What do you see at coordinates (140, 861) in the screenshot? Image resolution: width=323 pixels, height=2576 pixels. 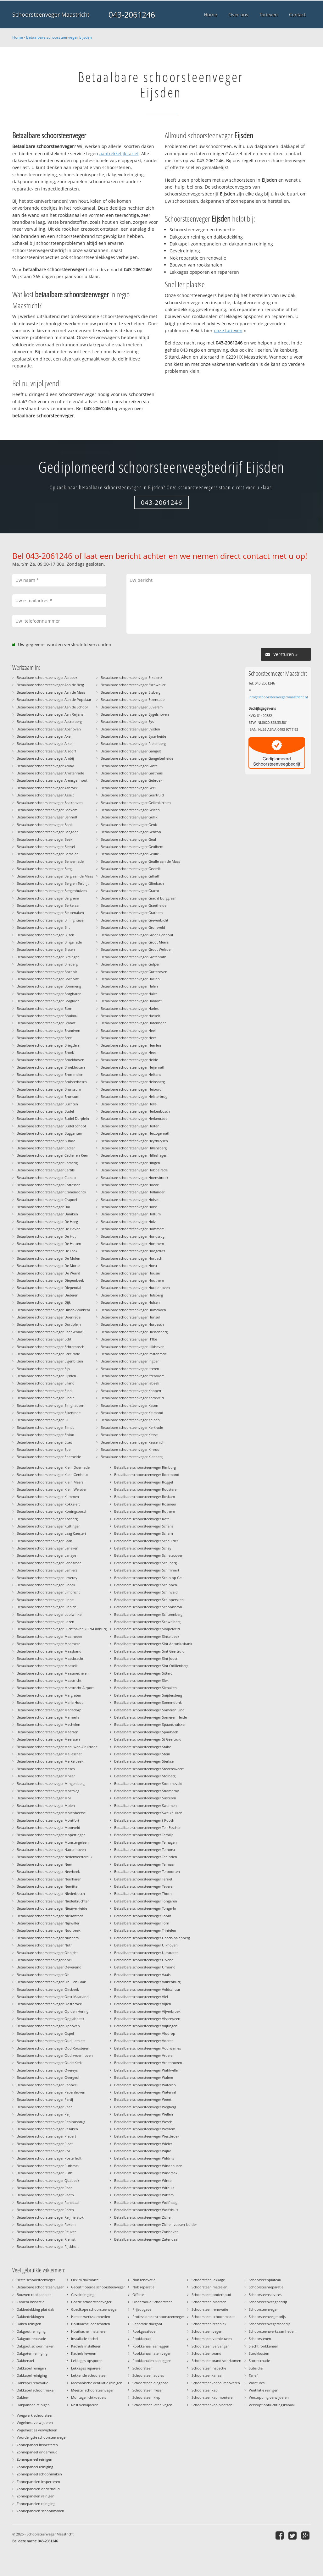 I see `Betaalbare schoorsteenveger Geulle aan de Maas` at bounding box center [140, 861].